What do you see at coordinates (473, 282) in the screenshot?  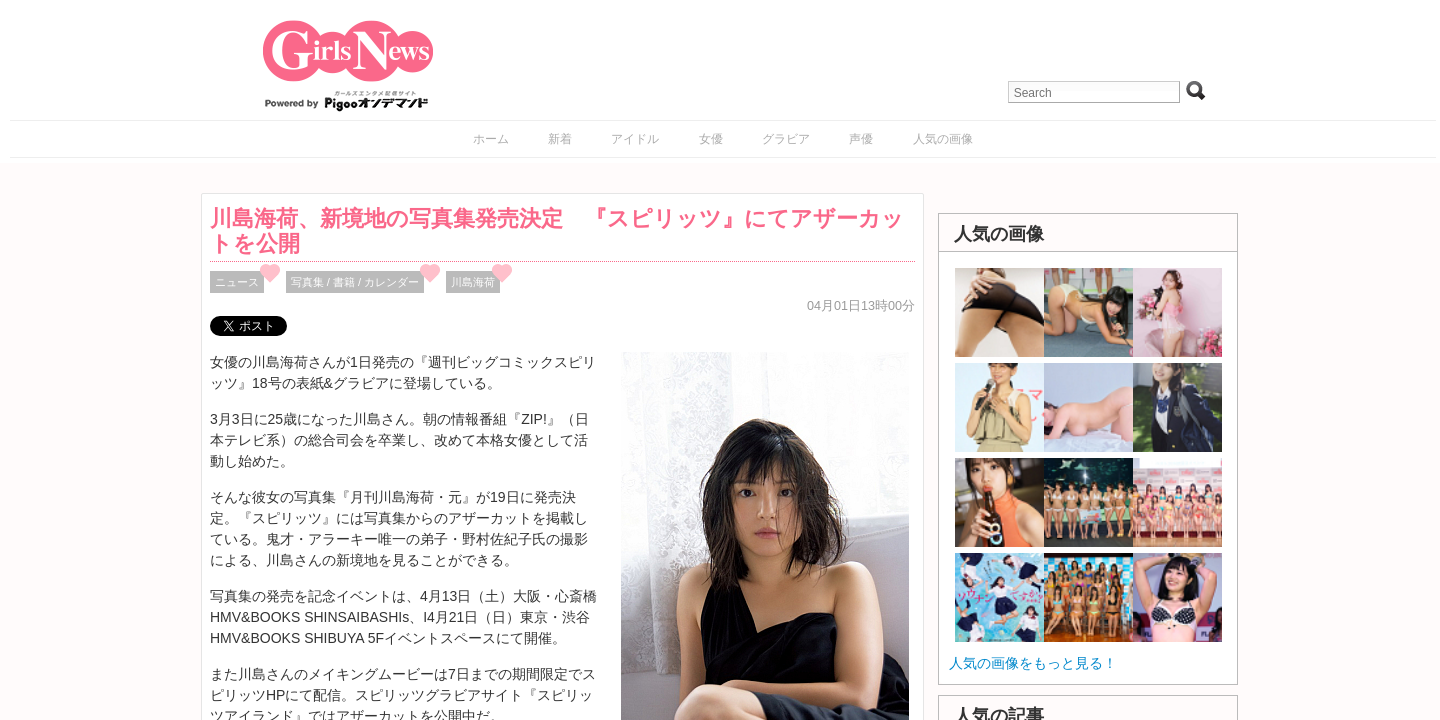 I see `川島海荷` at bounding box center [473, 282].